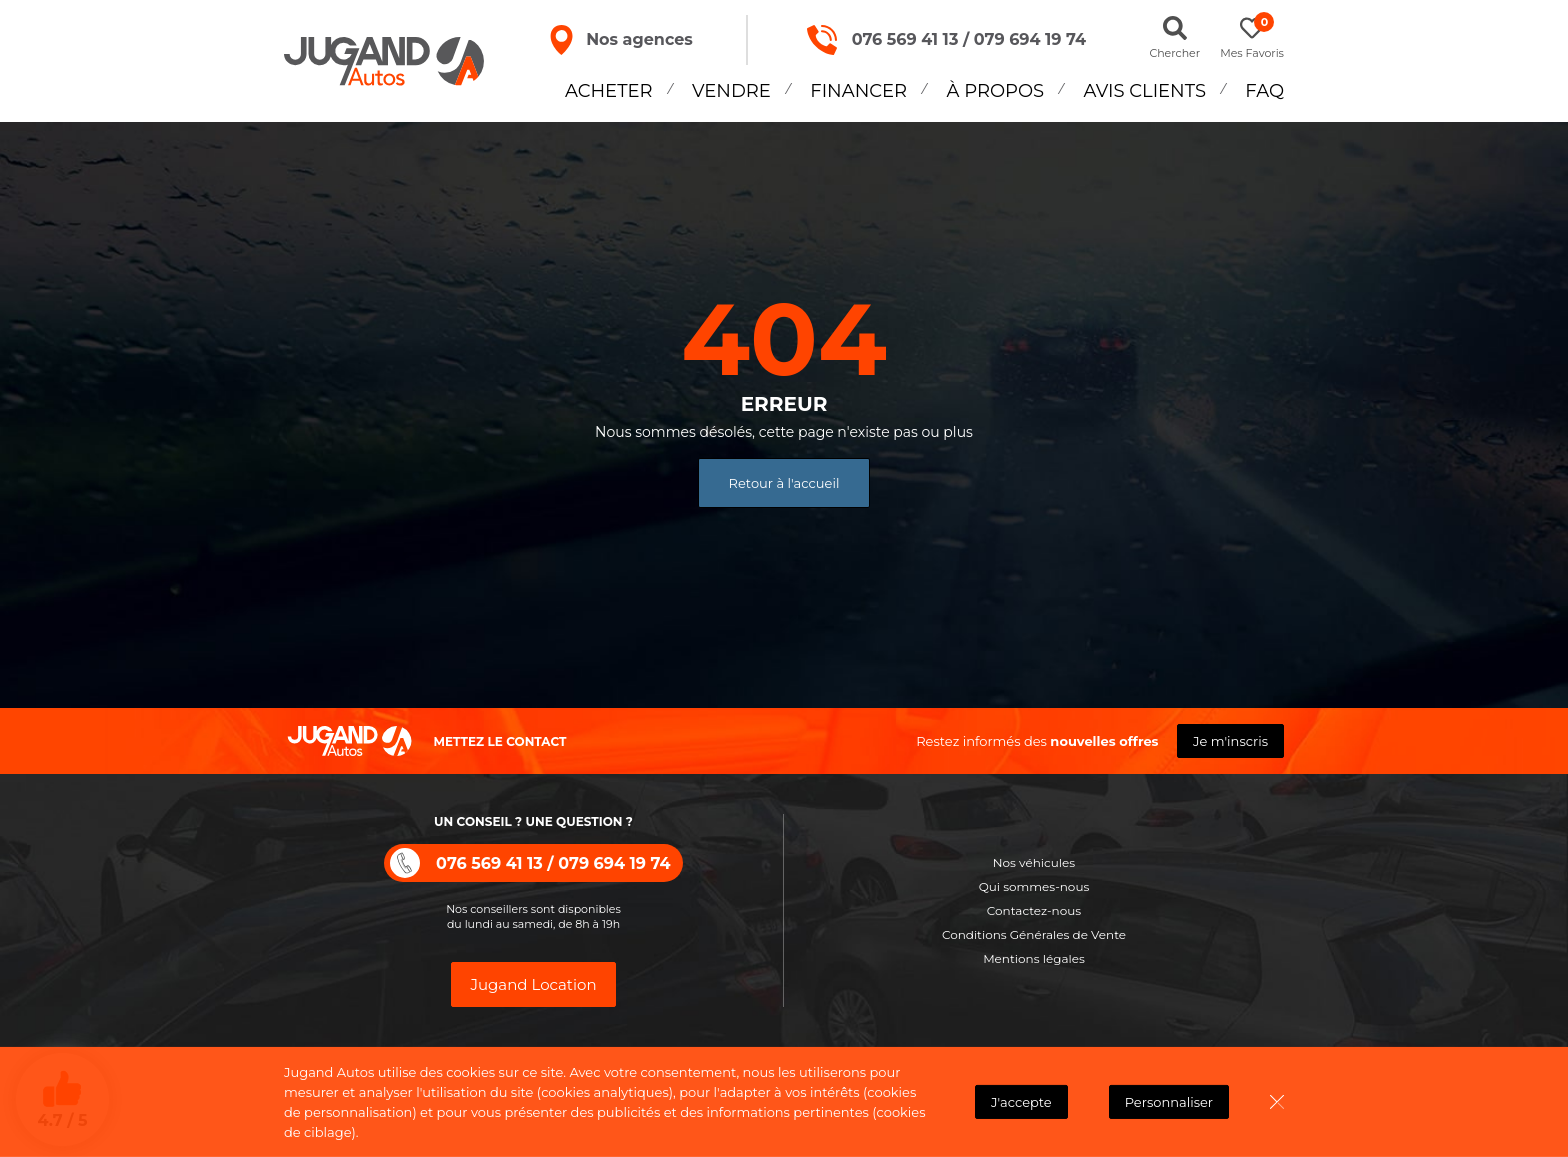 This screenshot has height=1157, width=1568. Describe the element at coordinates (1145, 91) in the screenshot. I see `Avis Clients` at that location.